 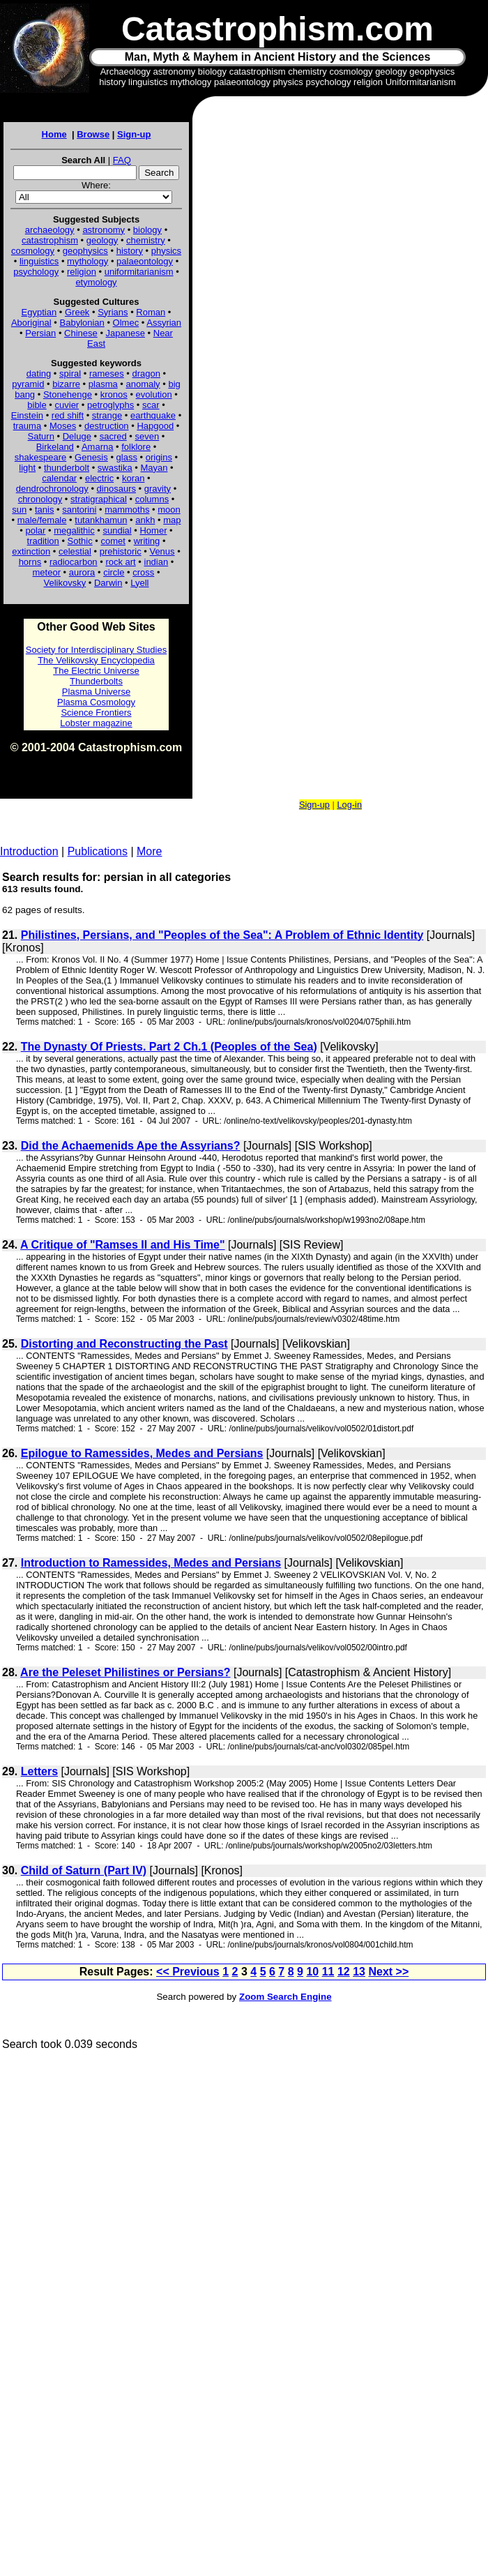 I want to click on palaeontology, so click(x=144, y=261).